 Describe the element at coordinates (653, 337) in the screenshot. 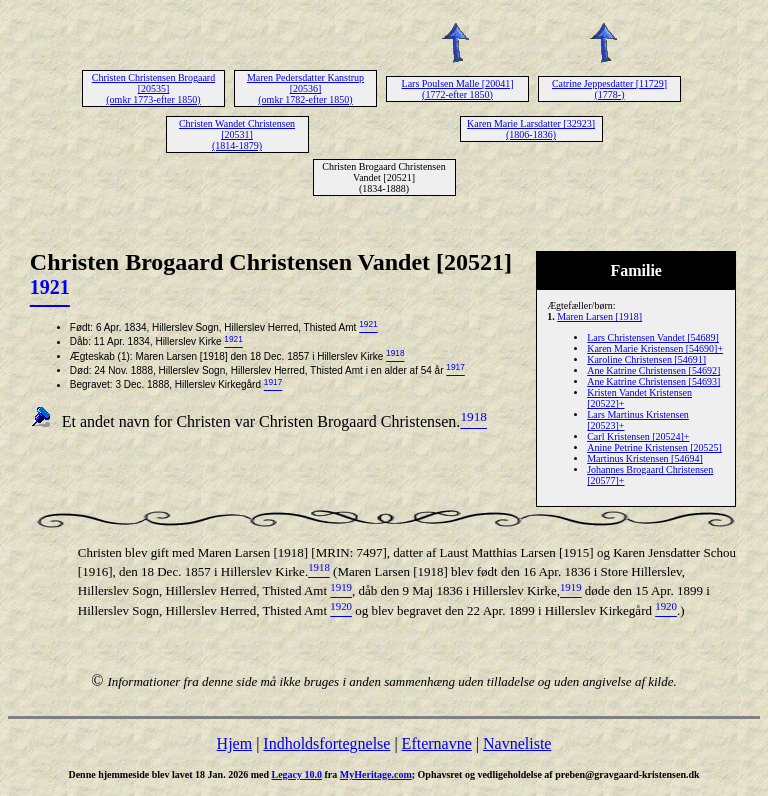

I see `Lars Christensen Vandet [54689]` at that location.